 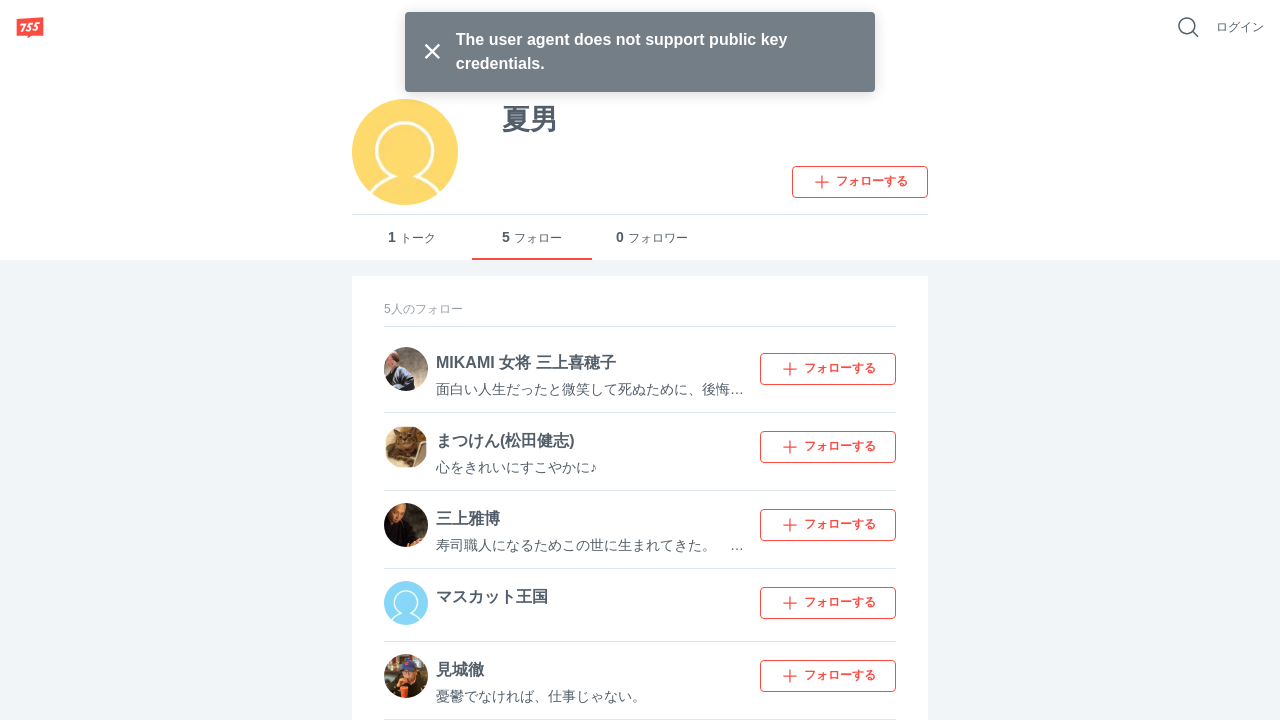 I want to click on トーク, so click(x=412, y=237).